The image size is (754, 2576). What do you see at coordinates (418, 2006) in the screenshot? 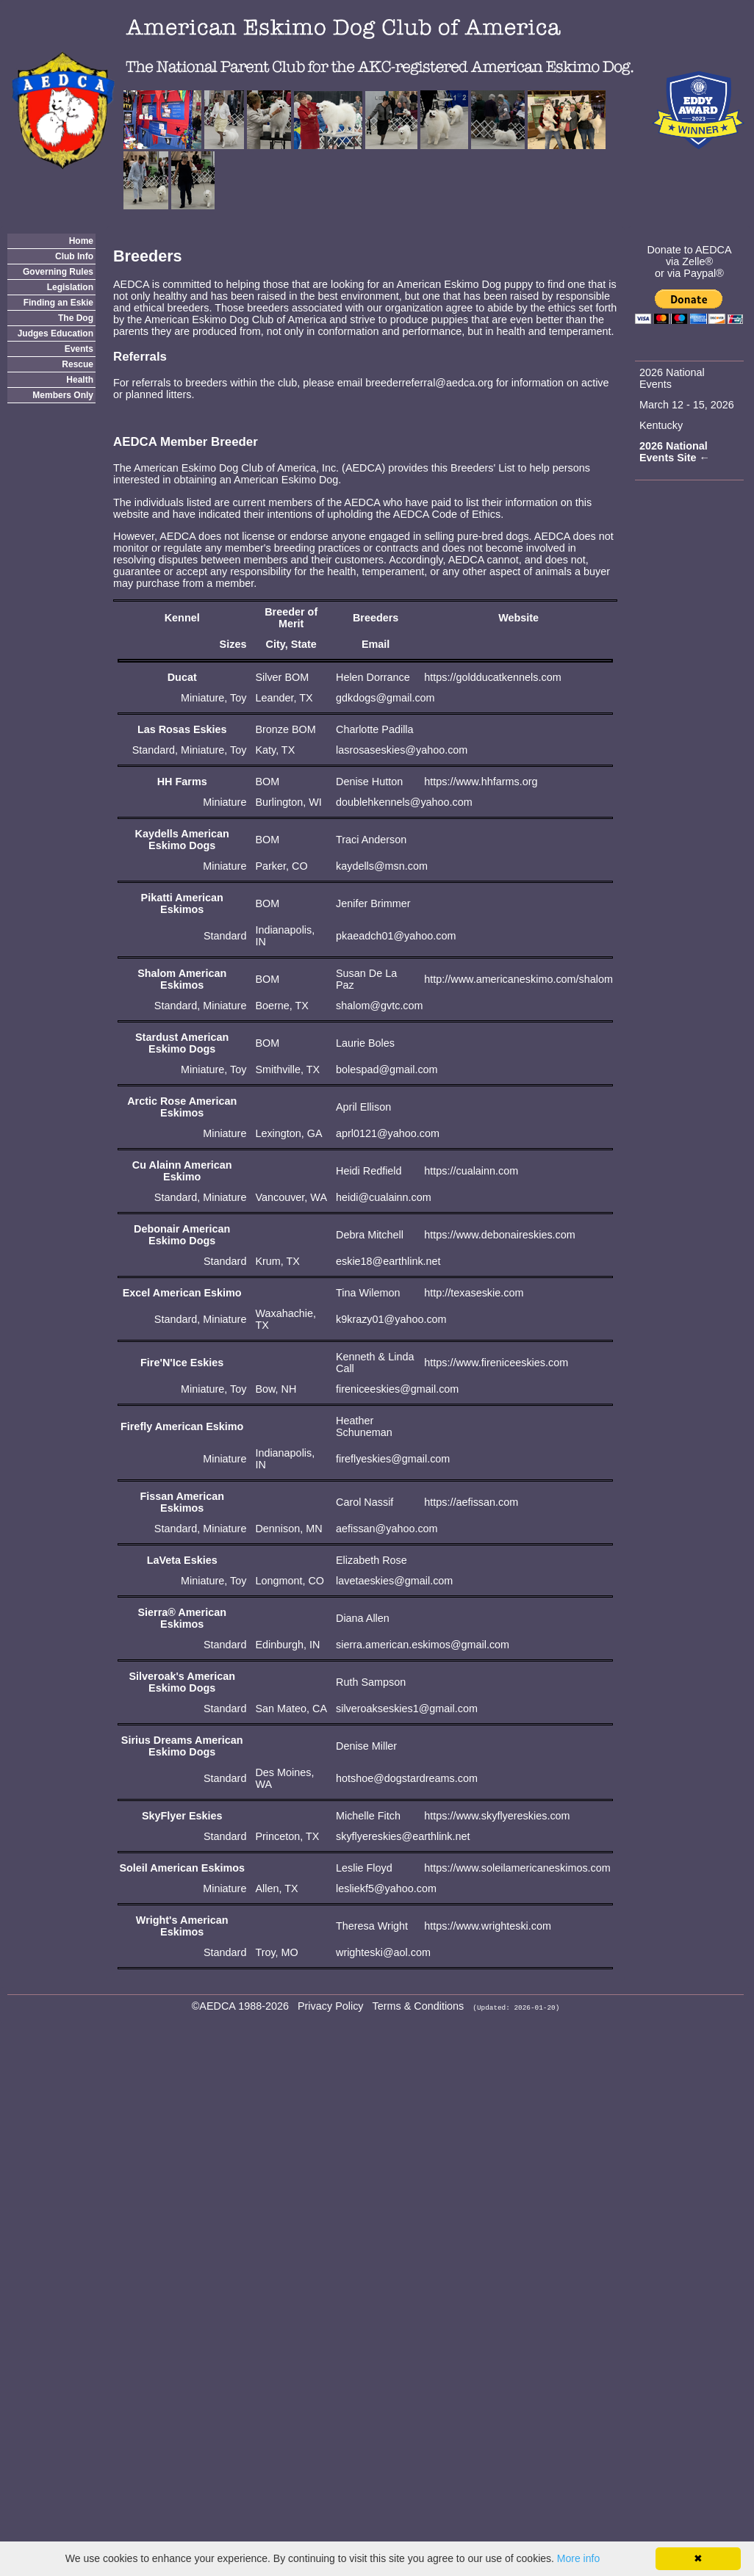
I see `Terms & Conditions` at bounding box center [418, 2006].